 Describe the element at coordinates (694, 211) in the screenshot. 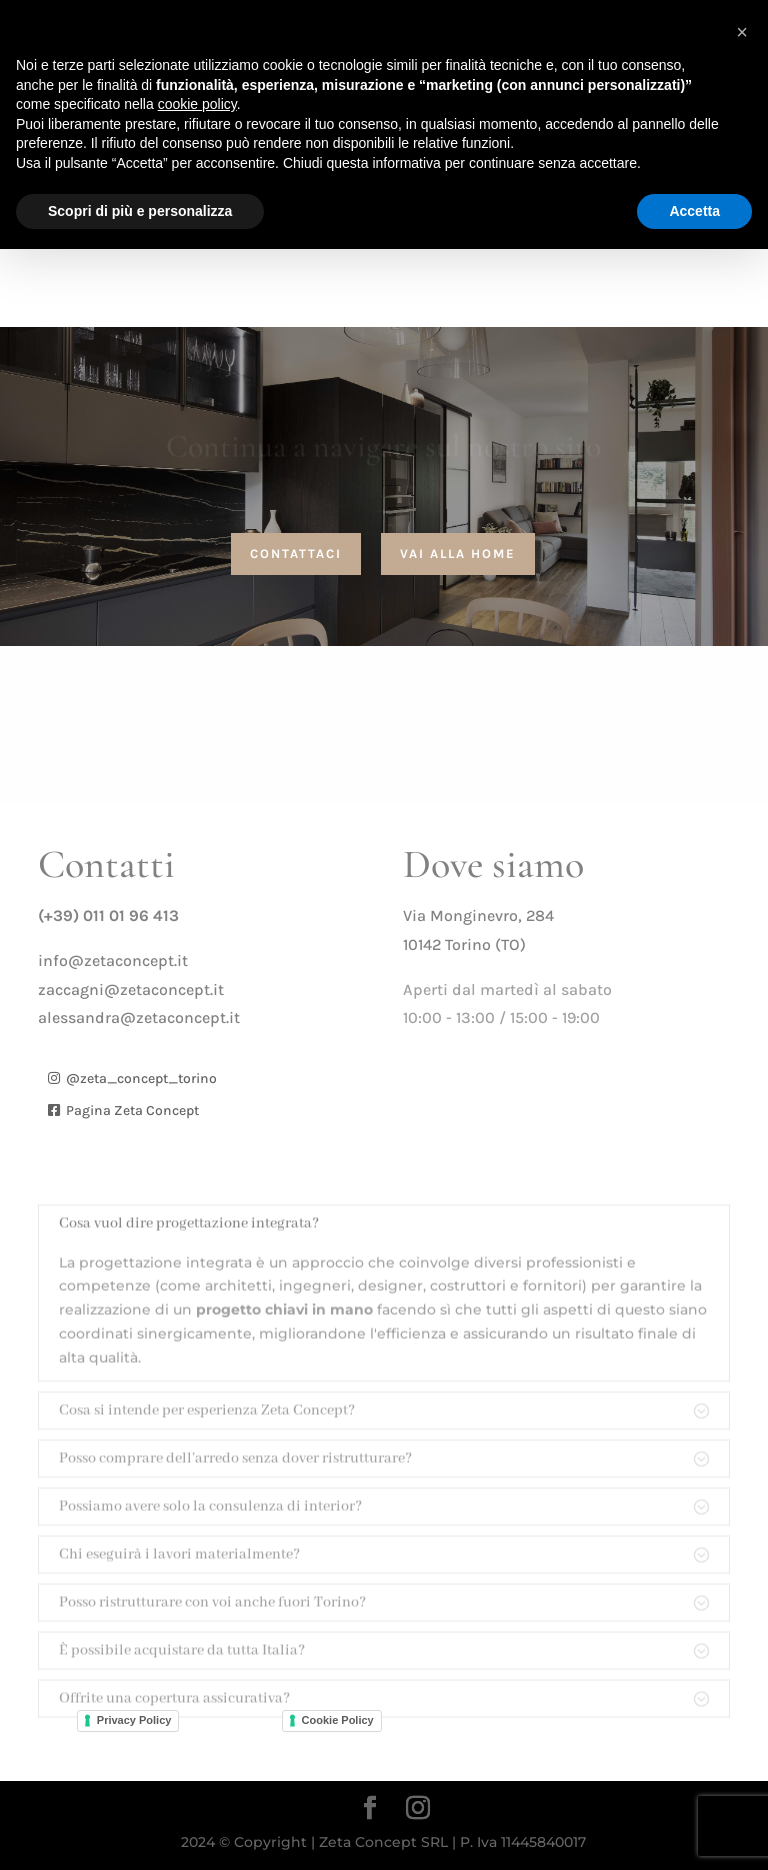

I see `Accetta [button]` at that location.